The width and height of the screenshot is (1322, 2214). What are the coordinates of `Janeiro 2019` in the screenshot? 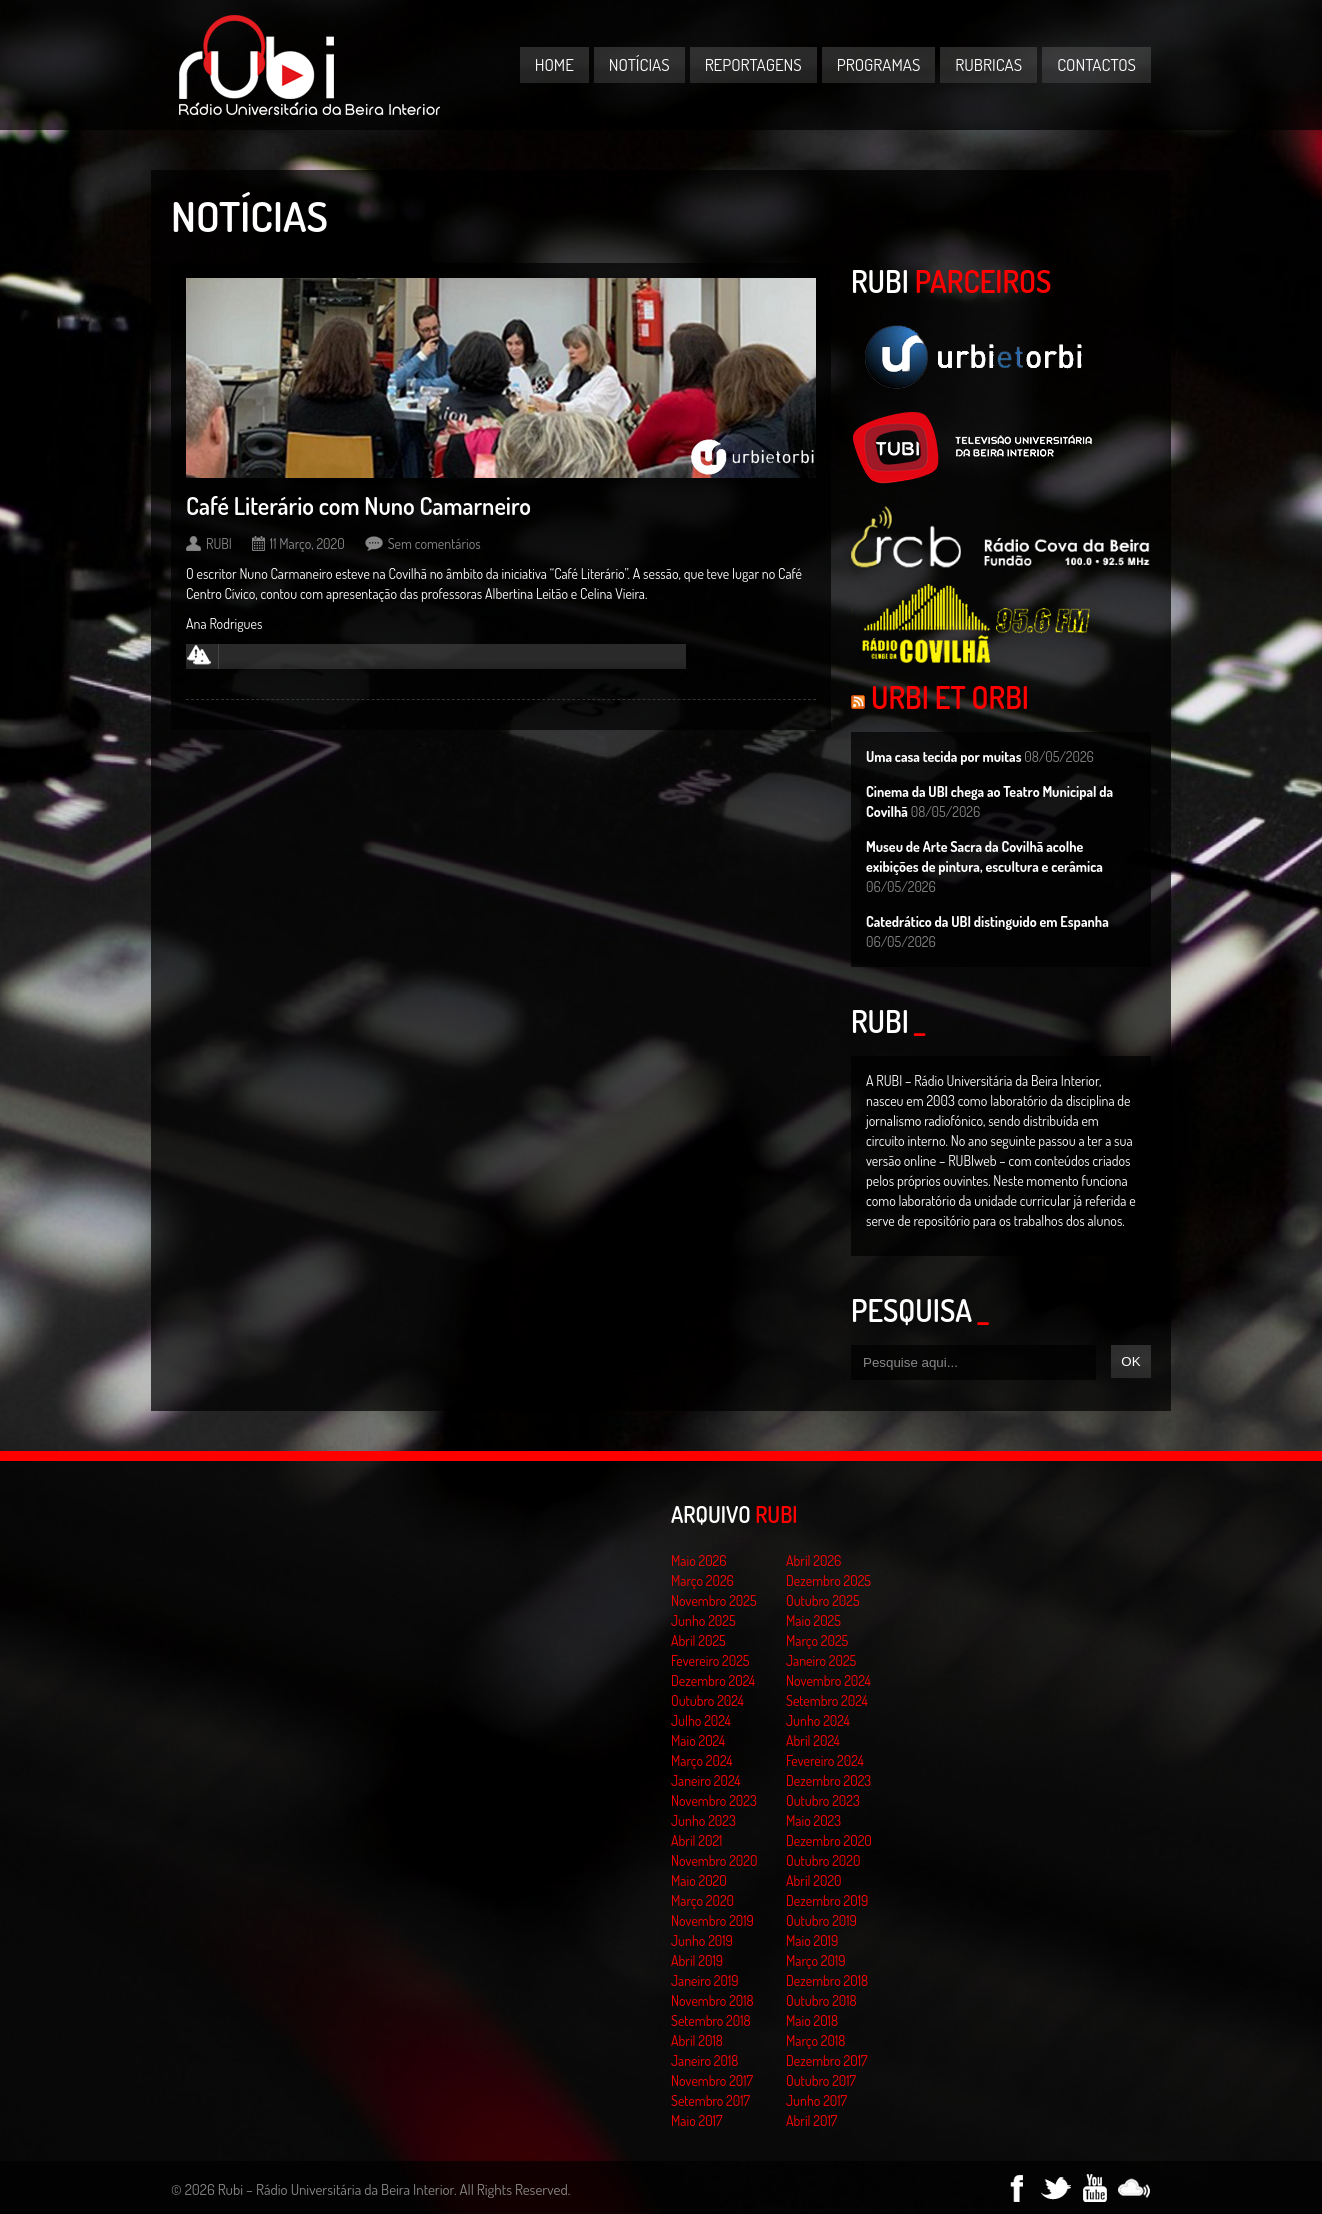 It's located at (704, 1980).